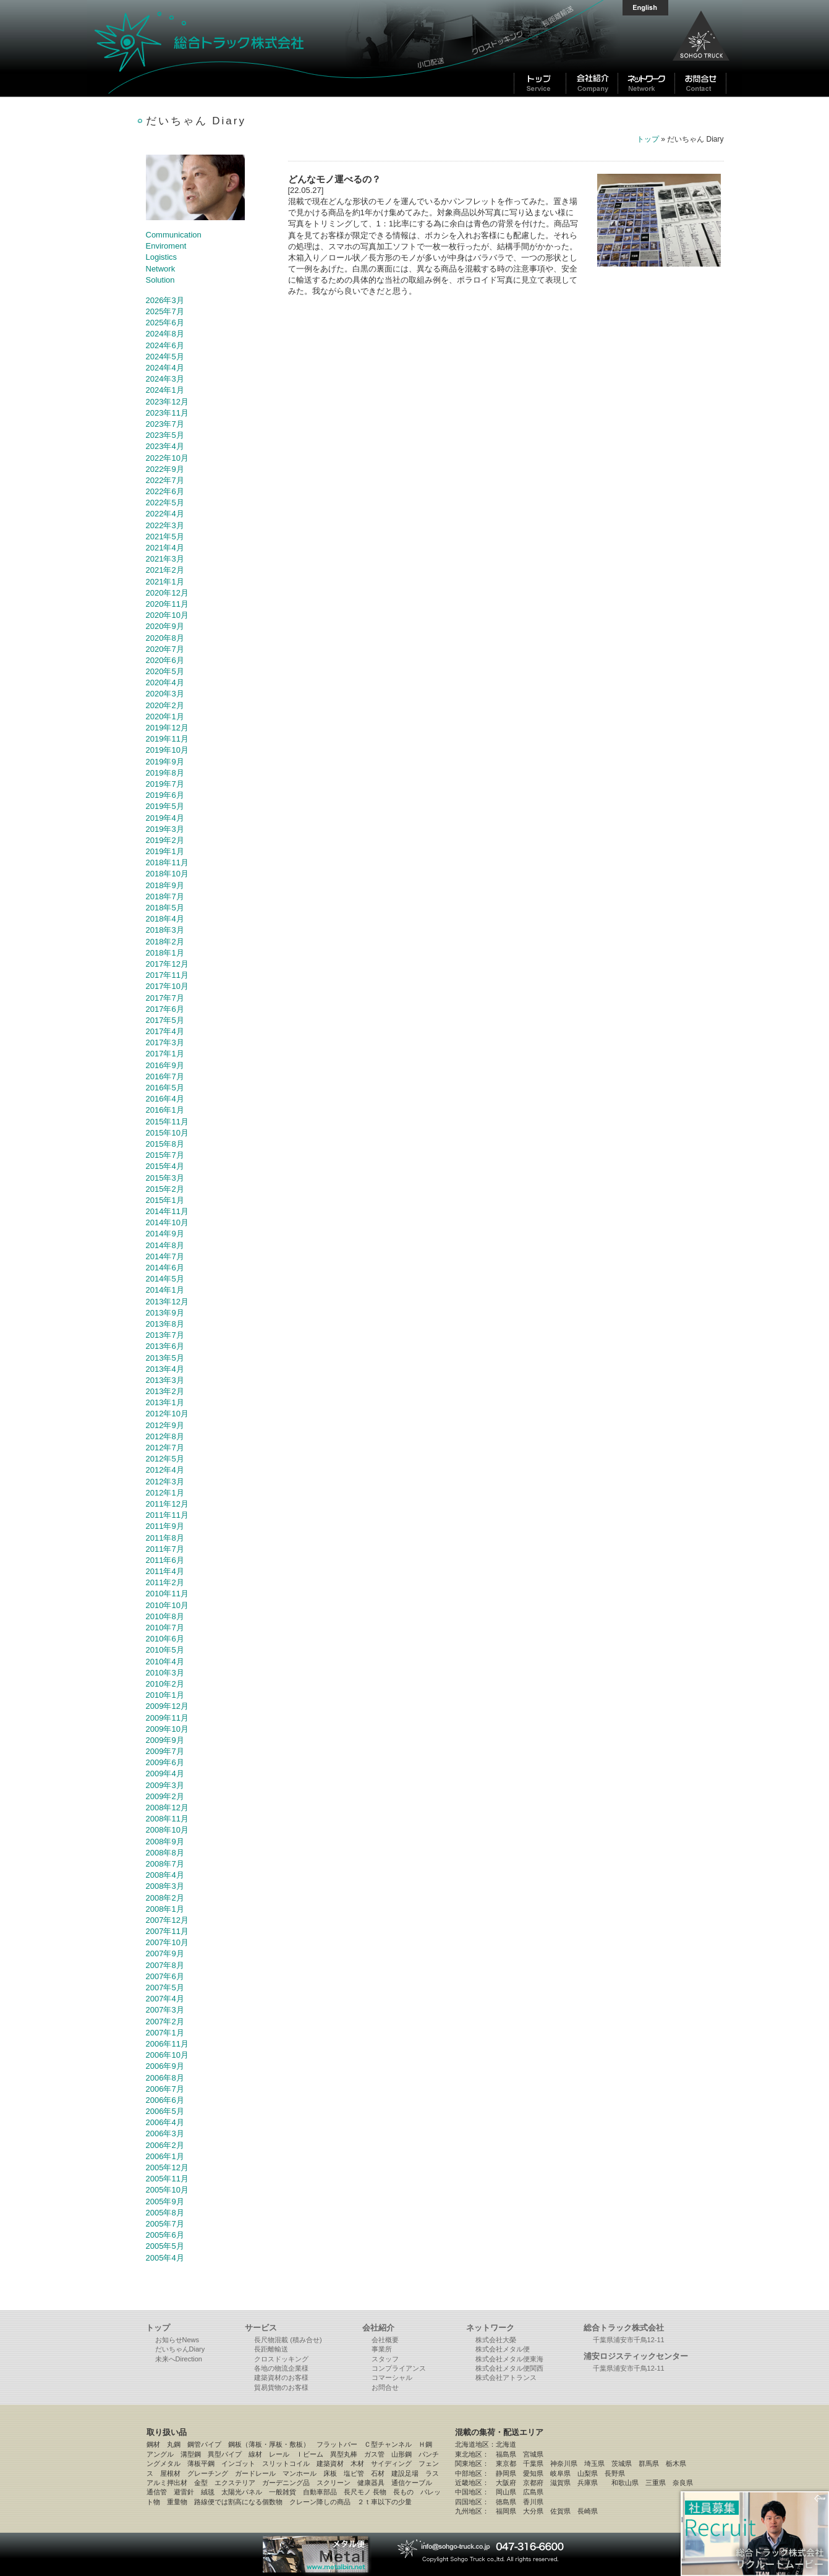 The height and width of the screenshot is (2576, 829). I want to click on 総合トラック株式会社, so click(248, 48).